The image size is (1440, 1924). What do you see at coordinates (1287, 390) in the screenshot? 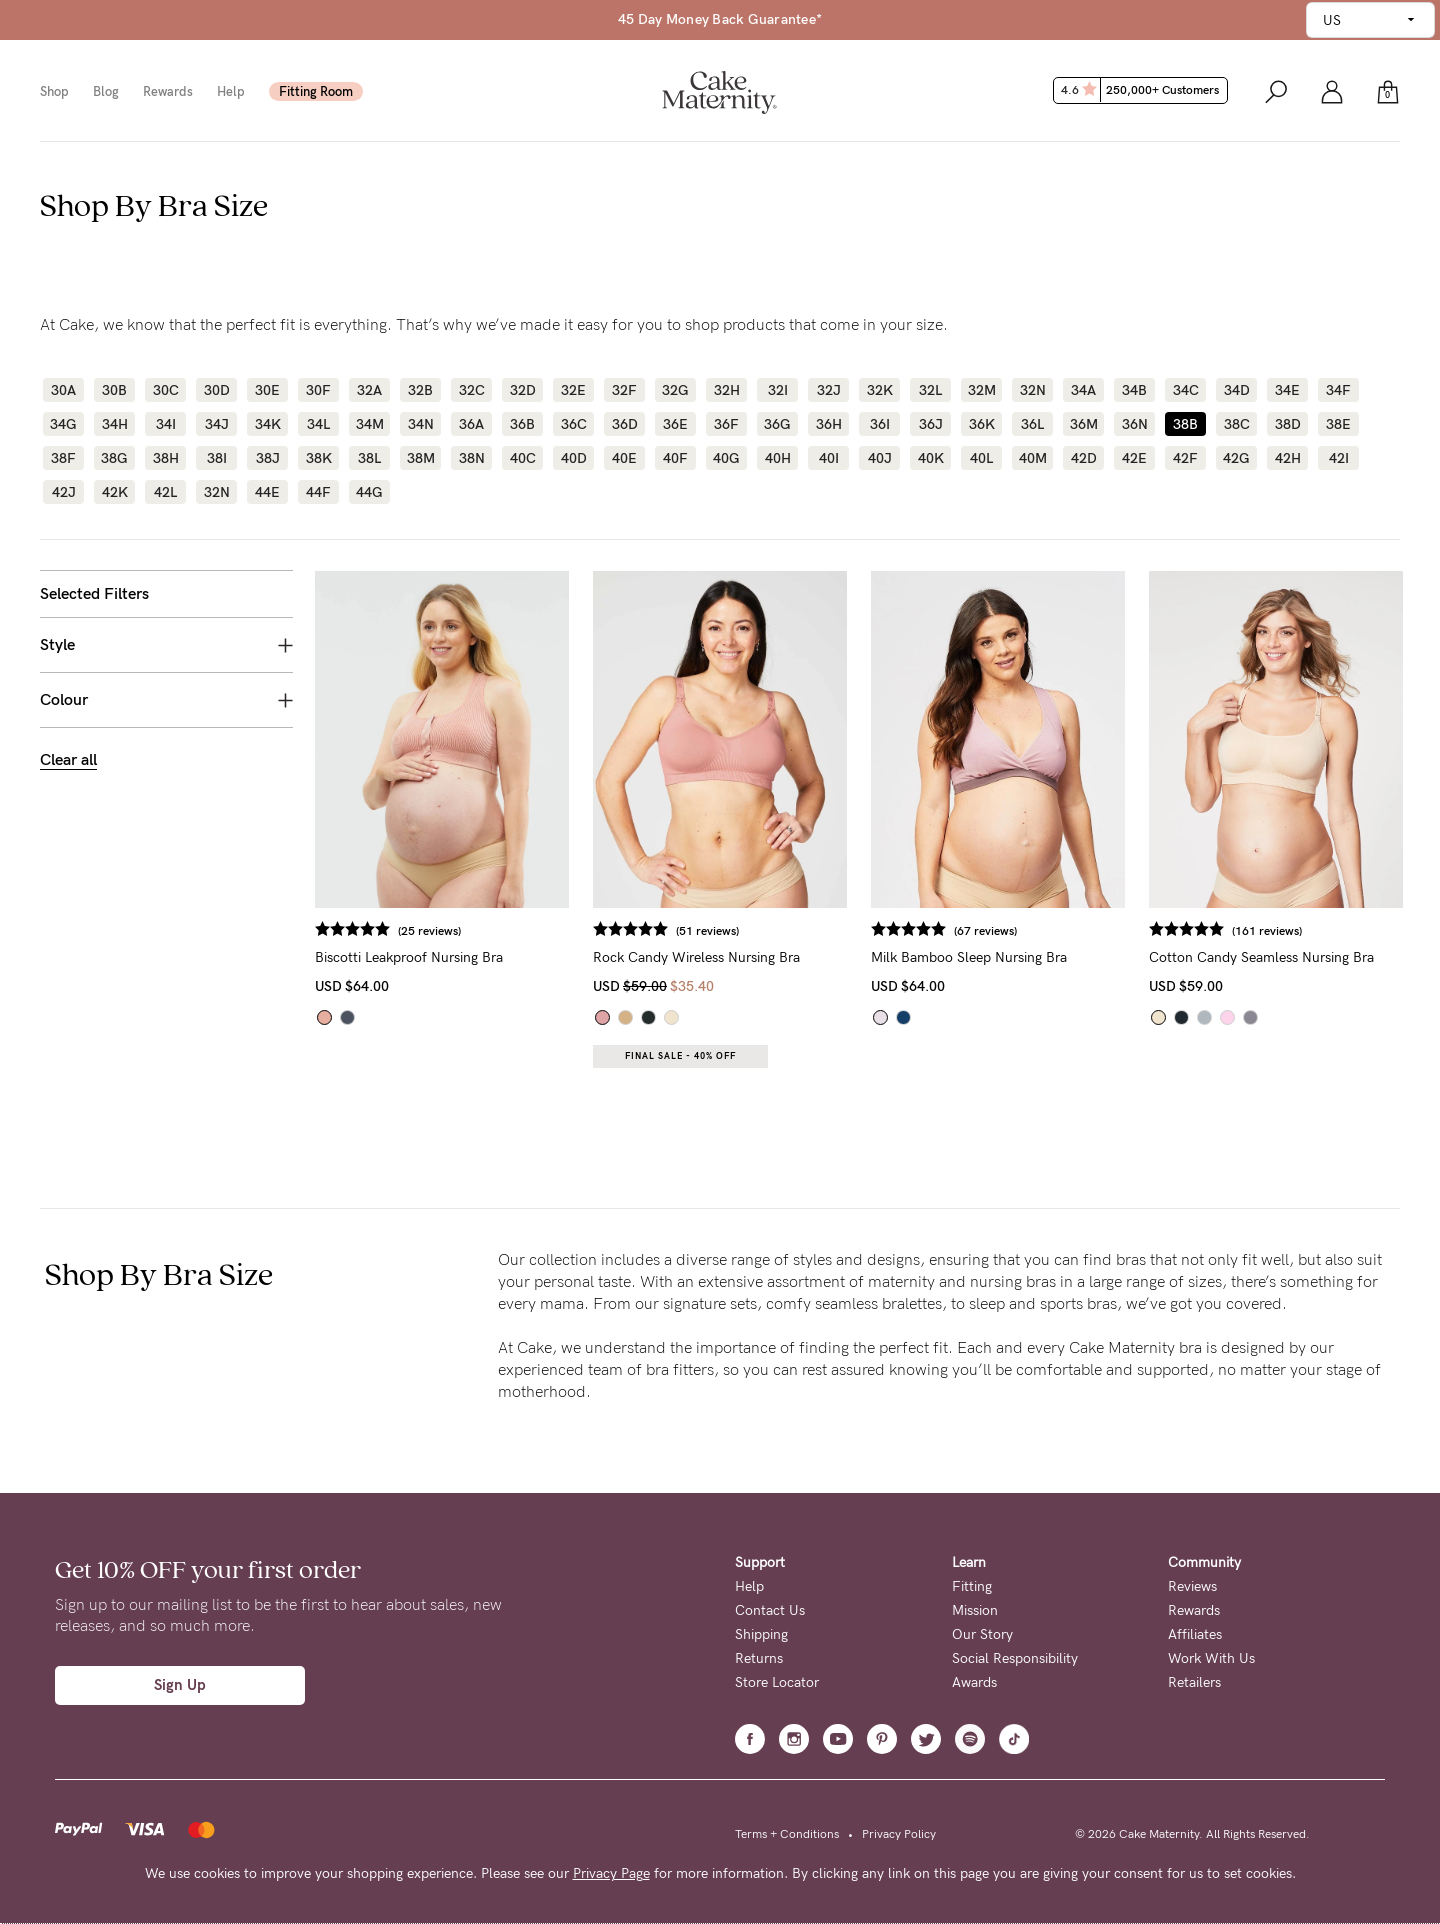
I see `34E` at bounding box center [1287, 390].